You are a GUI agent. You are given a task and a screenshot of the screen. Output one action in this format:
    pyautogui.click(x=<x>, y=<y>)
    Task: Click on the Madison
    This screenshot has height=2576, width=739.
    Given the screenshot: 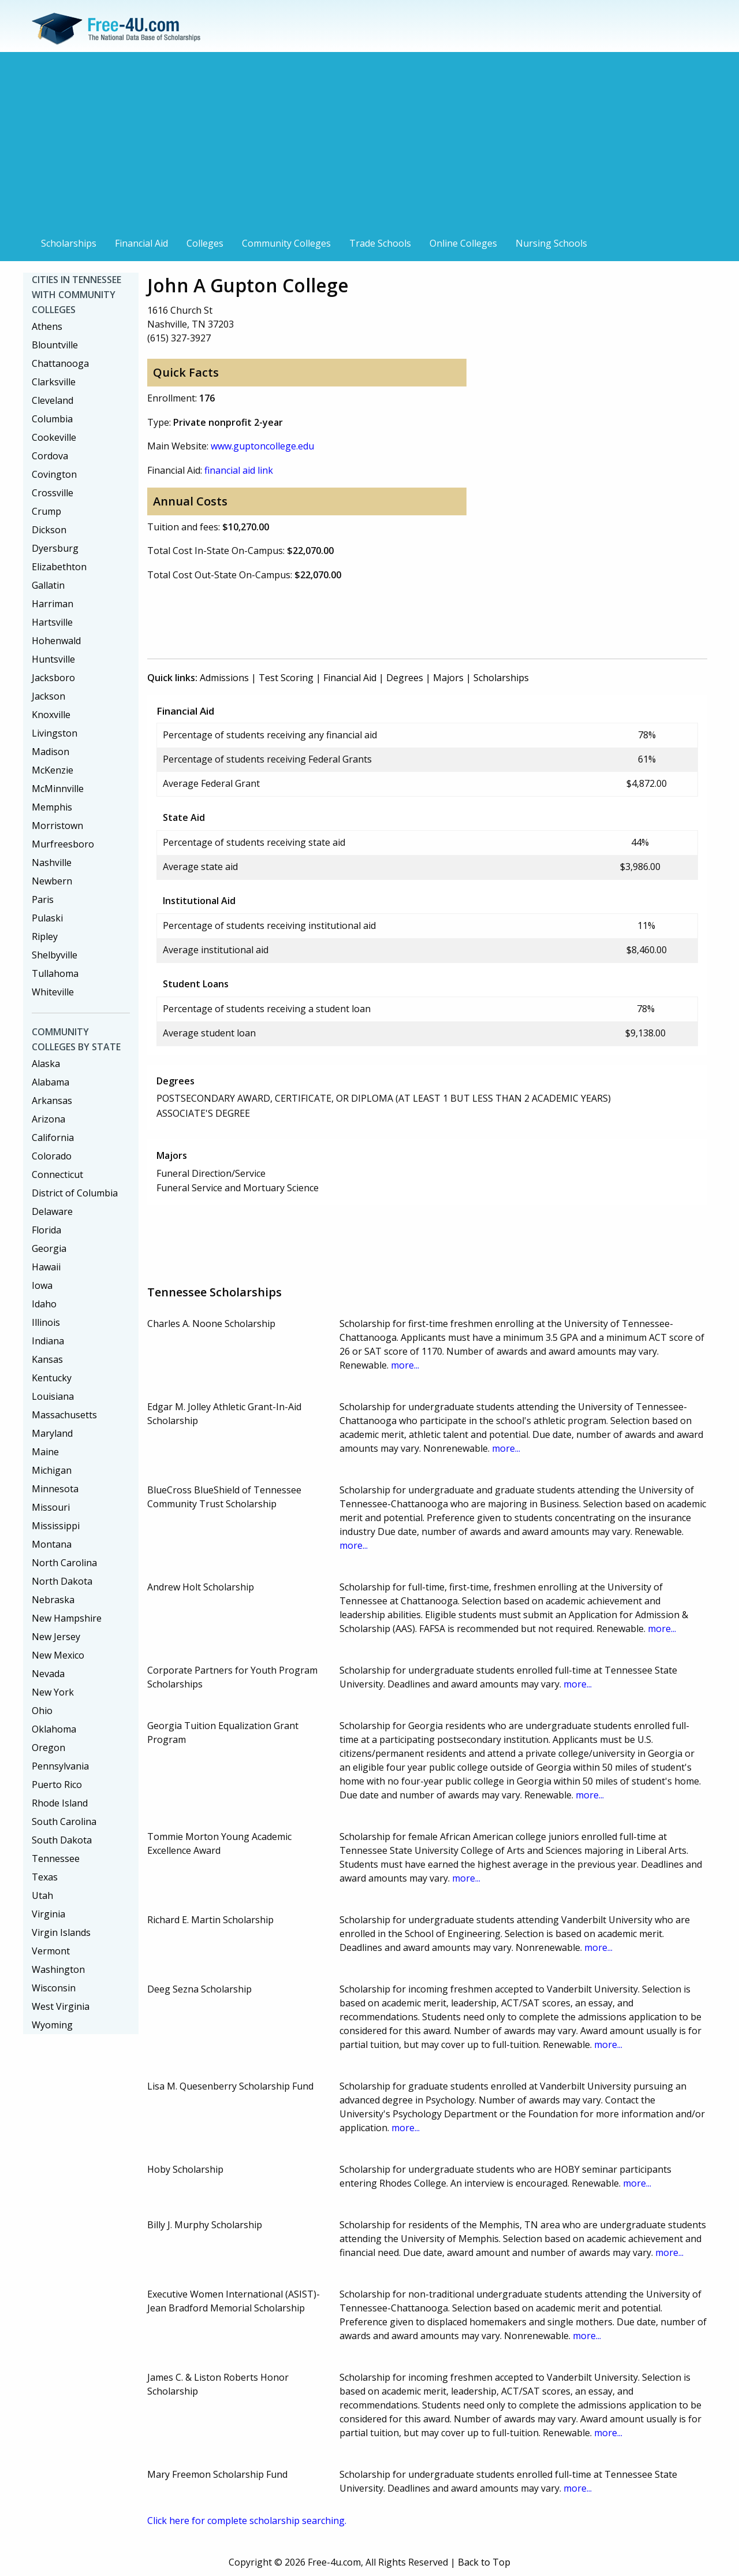 What is the action you would take?
    pyautogui.click(x=50, y=751)
    